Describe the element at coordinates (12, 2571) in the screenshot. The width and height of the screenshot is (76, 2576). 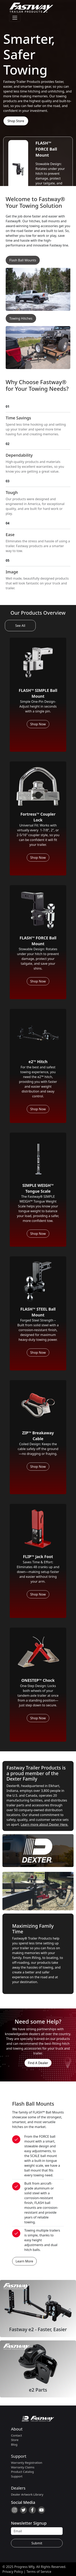
I see `Privacy Policy` at that location.